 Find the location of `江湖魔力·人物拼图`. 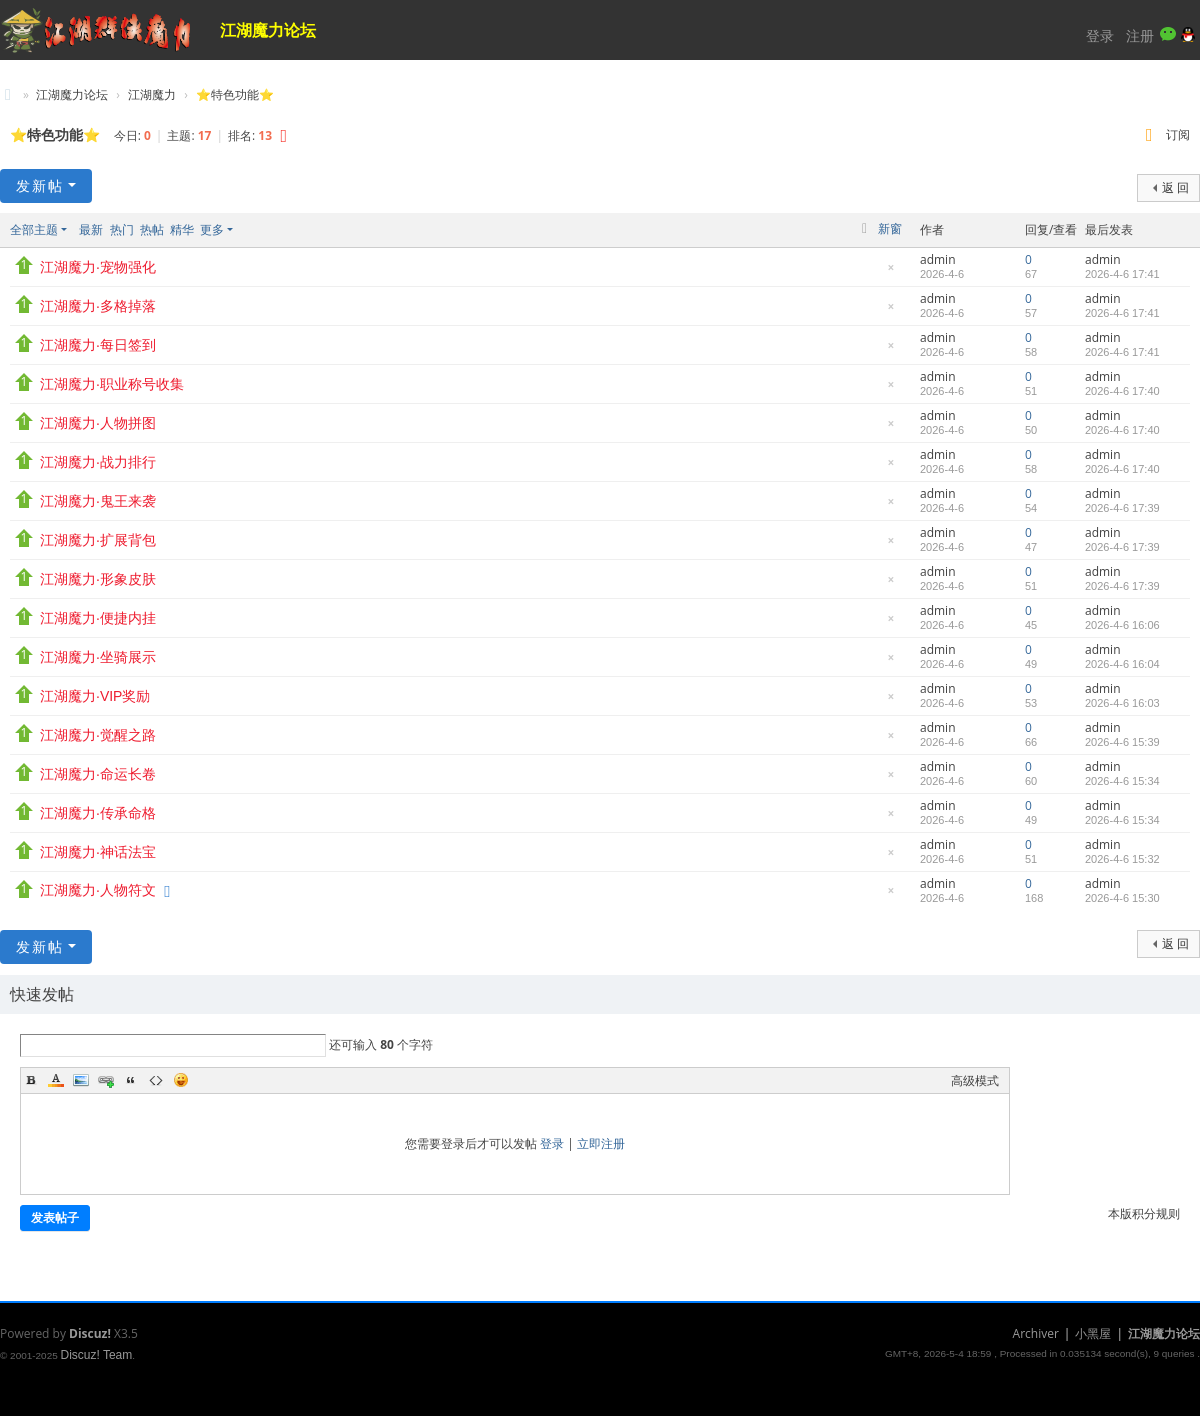

江湖魔力·人物拼图 is located at coordinates (98, 423).